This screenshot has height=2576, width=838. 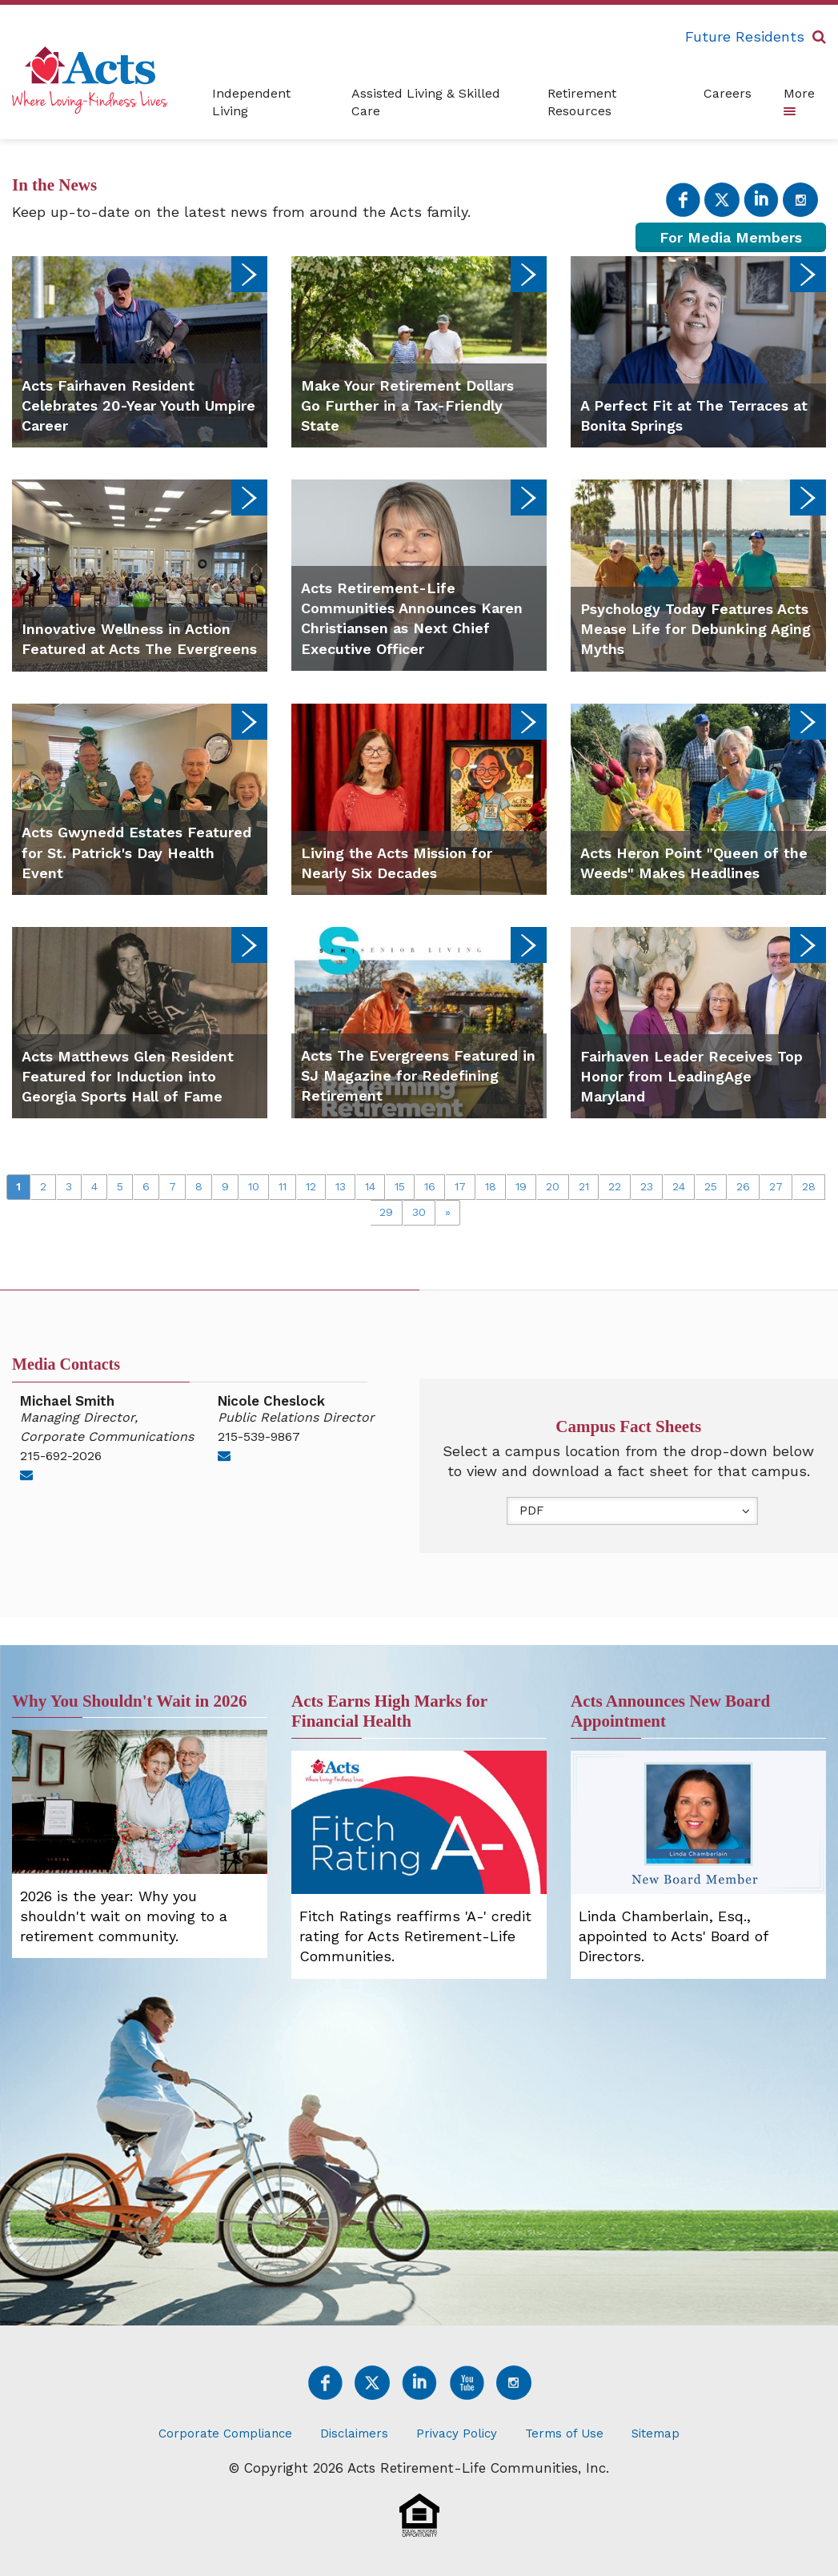 I want to click on 18, so click(x=490, y=1186).